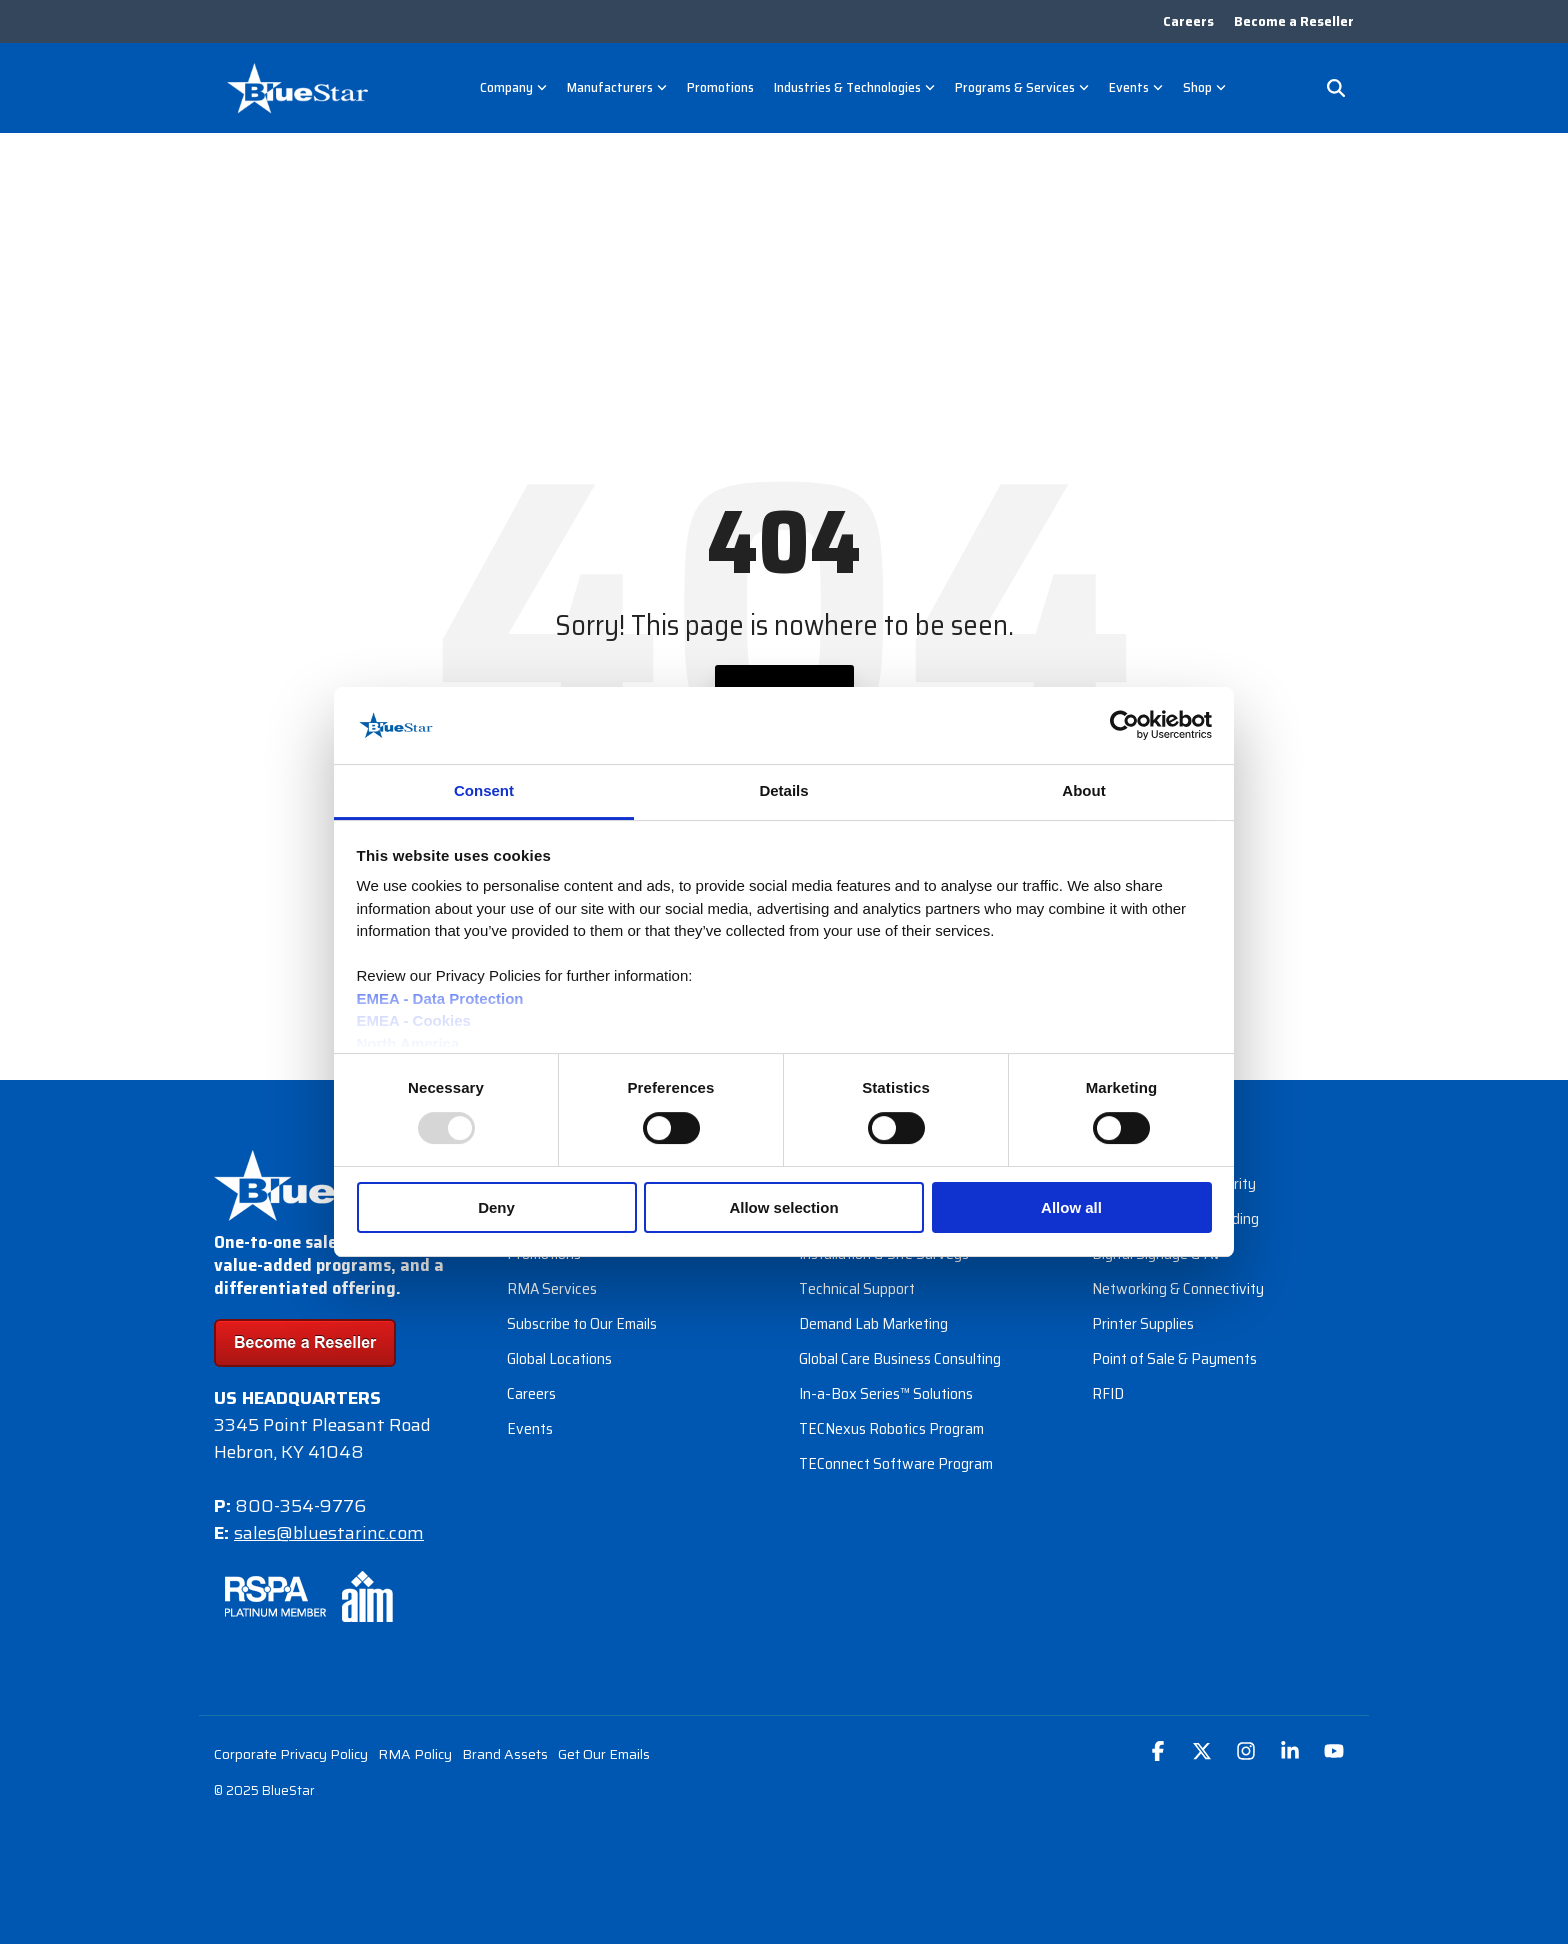 The height and width of the screenshot is (1944, 1568). Describe the element at coordinates (891, 1428) in the screenshot. I see `TECNexus Robotics Program [menuitem]` at that location.